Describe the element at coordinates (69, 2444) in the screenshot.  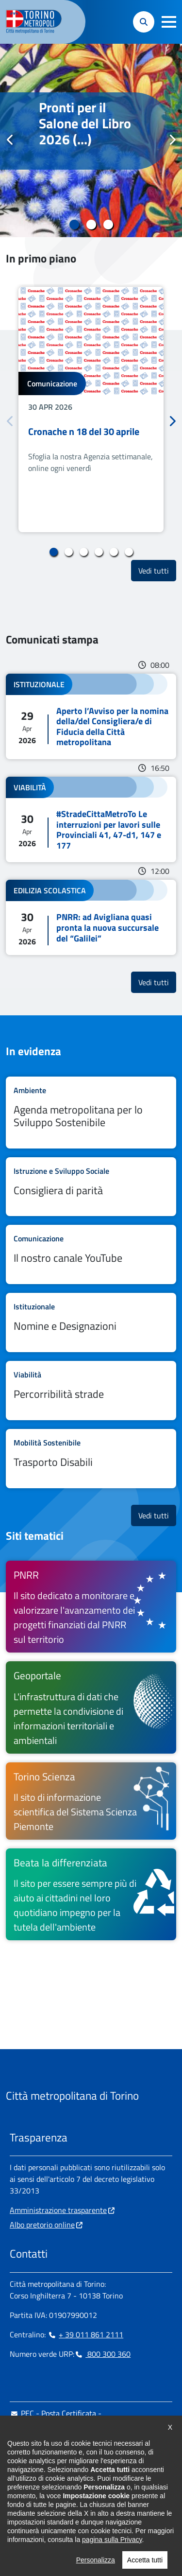
I see `urp@cittametropolitana.torino.it [urp@cittametropolitana.torino.it - Scrivi una mail in nuova finestra]` at that location.